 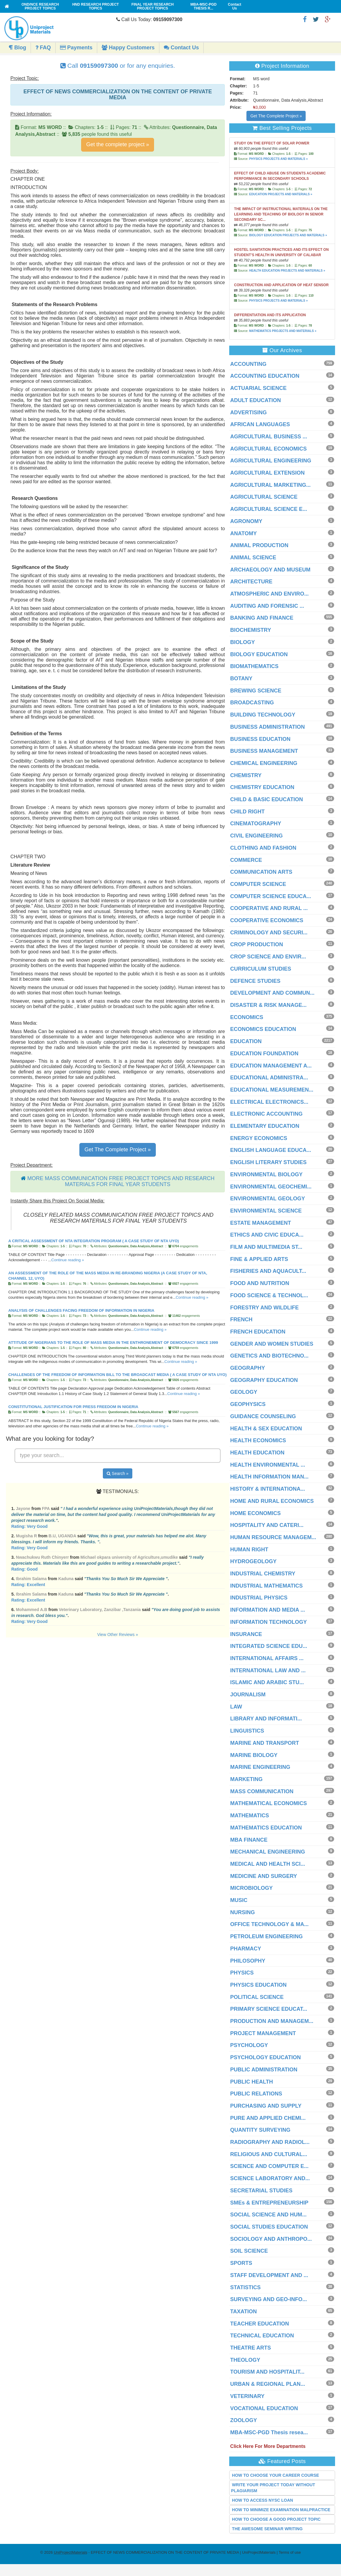 I want to click on GEOGRAPHY EDUCATION, so click(x=264, y=1380).